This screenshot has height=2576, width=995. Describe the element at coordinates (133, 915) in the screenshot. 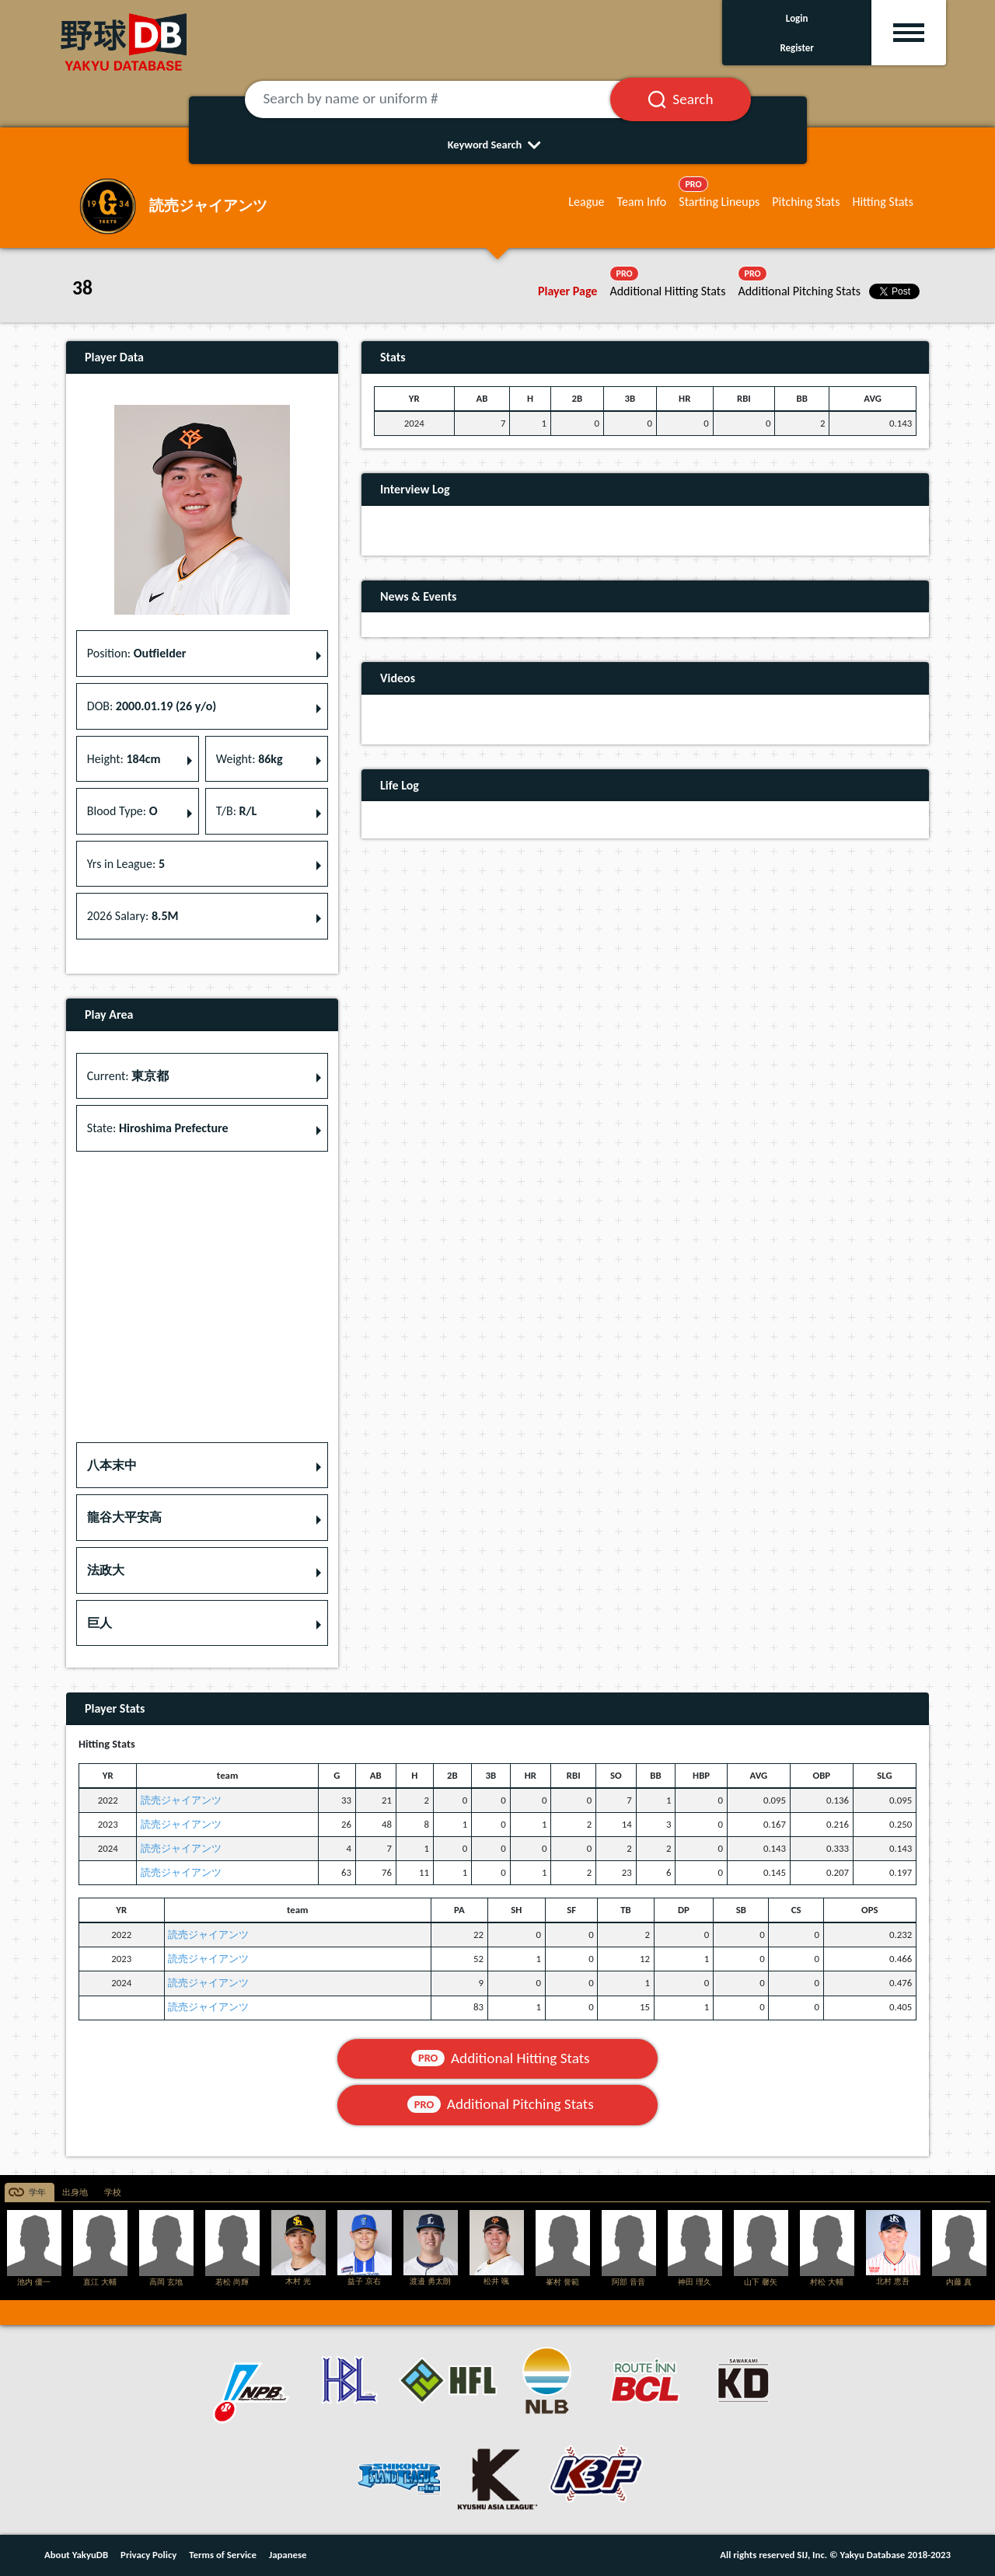

I see `2026 Salary: [button]` at that location.